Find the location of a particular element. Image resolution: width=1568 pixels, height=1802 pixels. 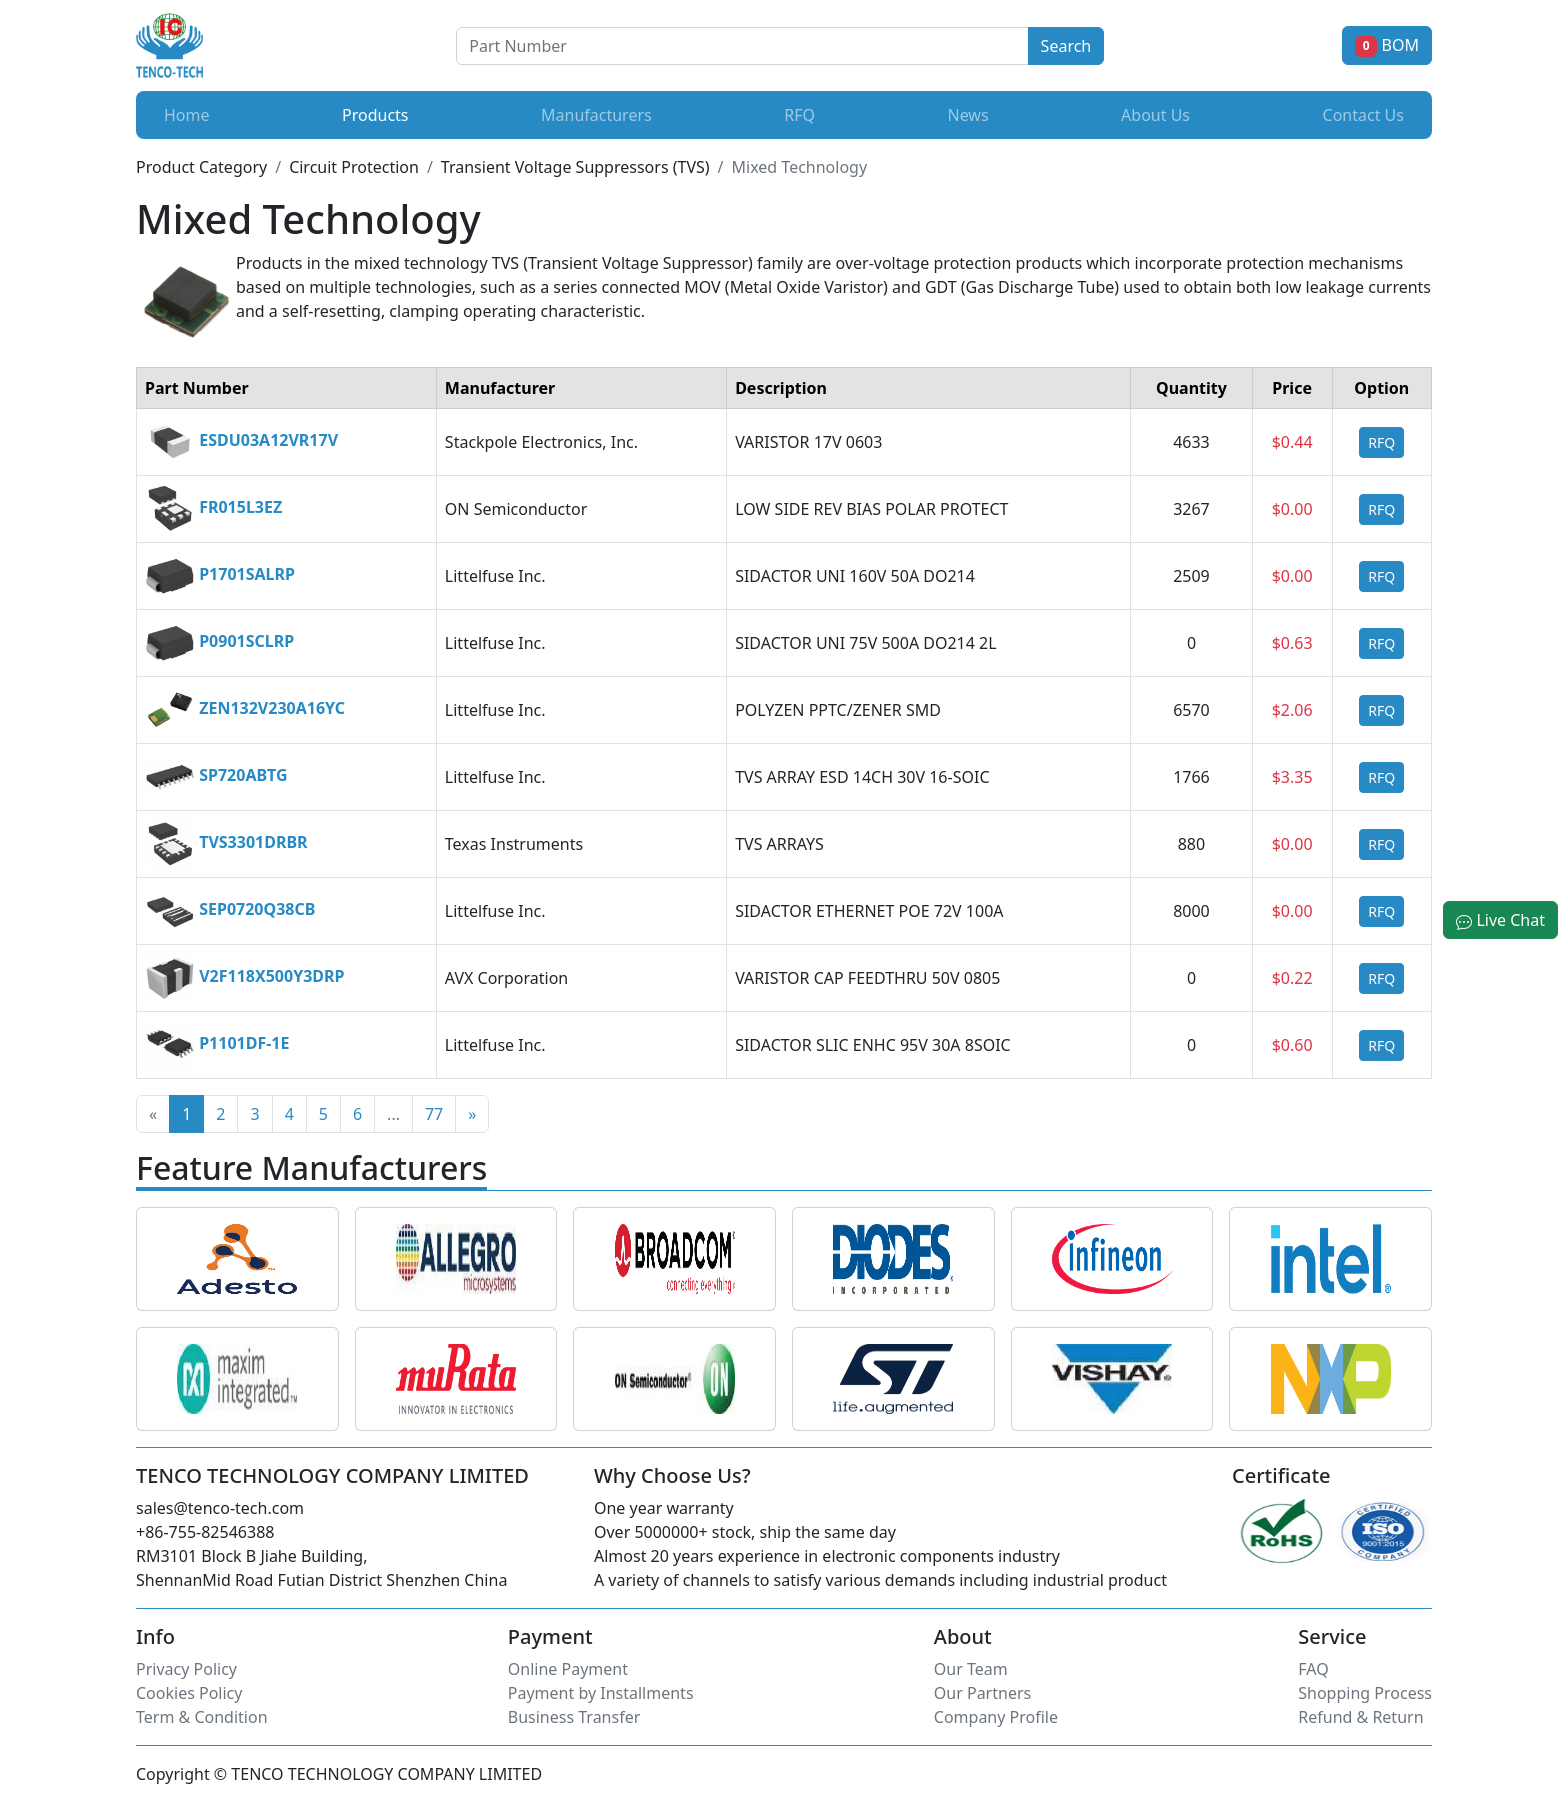

Live Chat is located at coordinates (1500, 920).